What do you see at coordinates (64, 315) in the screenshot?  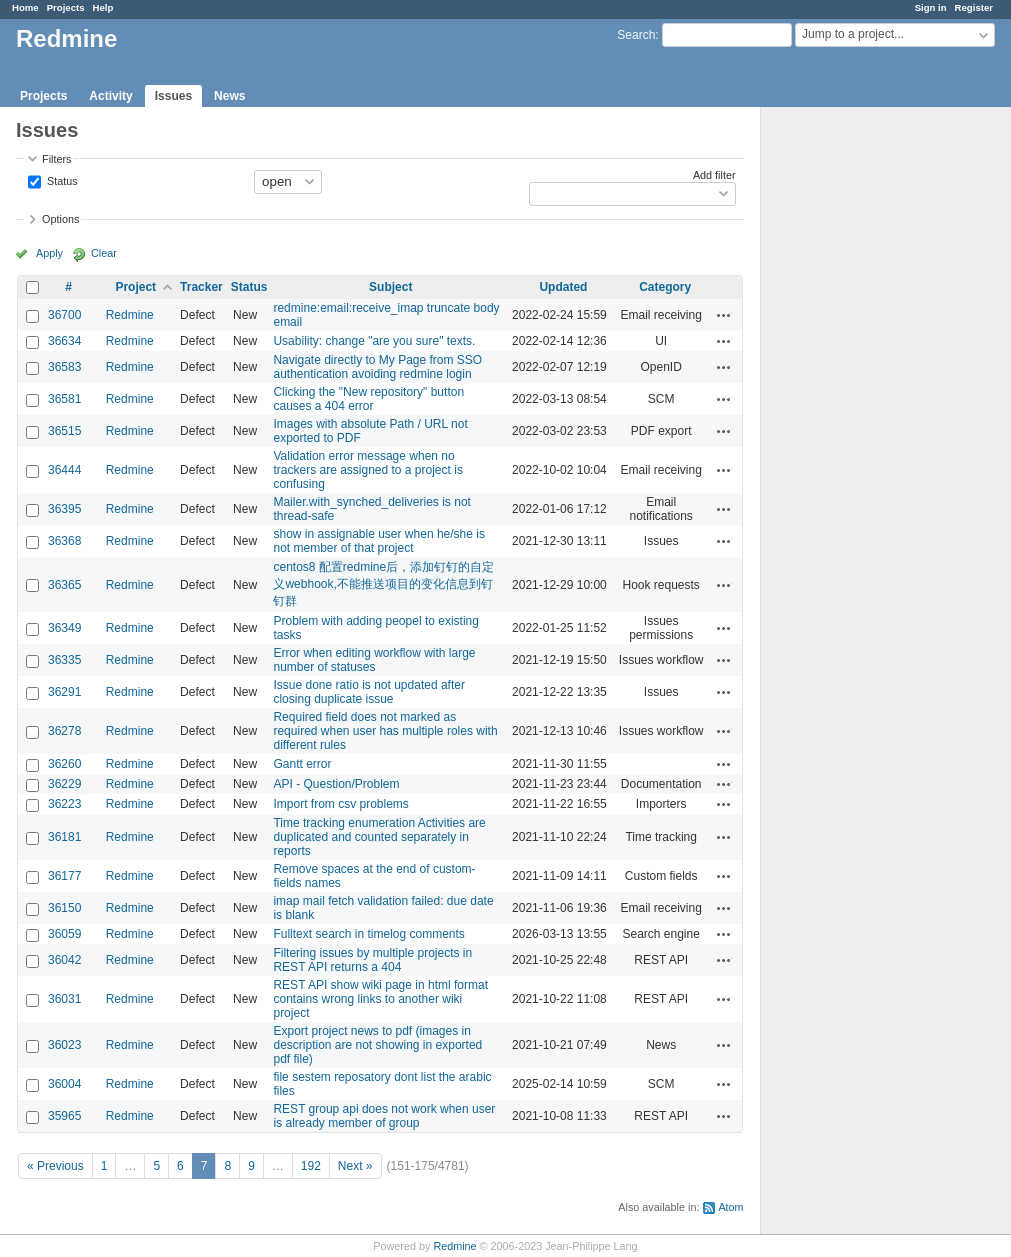 I see `36700` at bounding box center [64, 315].